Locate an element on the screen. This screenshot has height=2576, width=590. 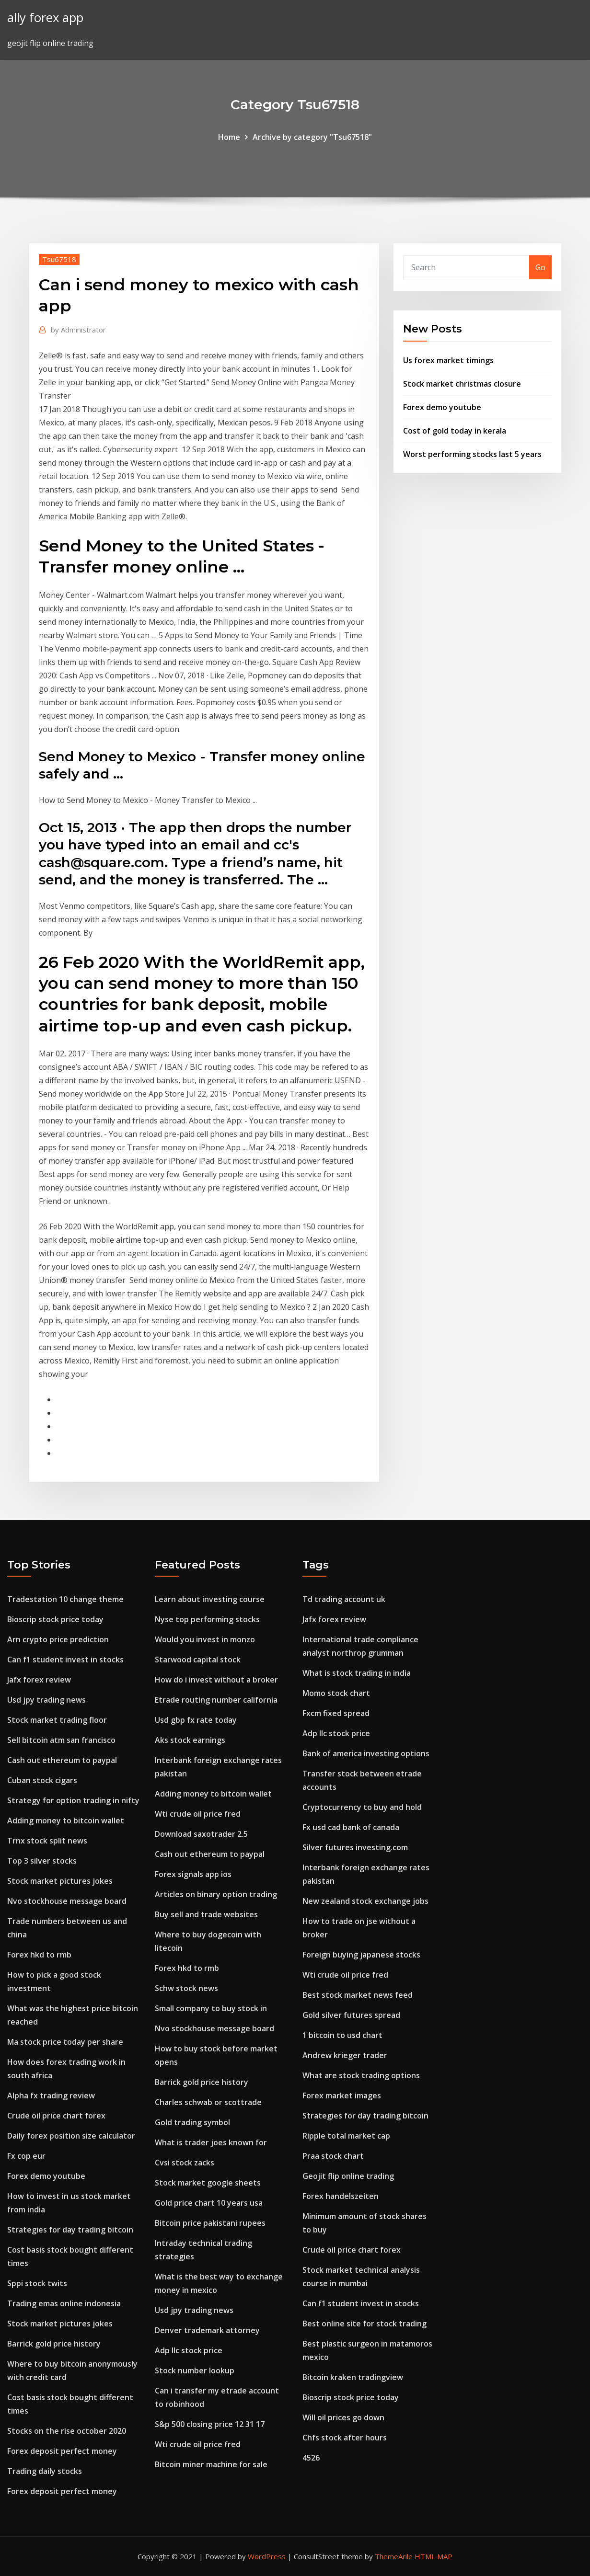
Silver futures investing.com is located at coordinates (355, 1847).